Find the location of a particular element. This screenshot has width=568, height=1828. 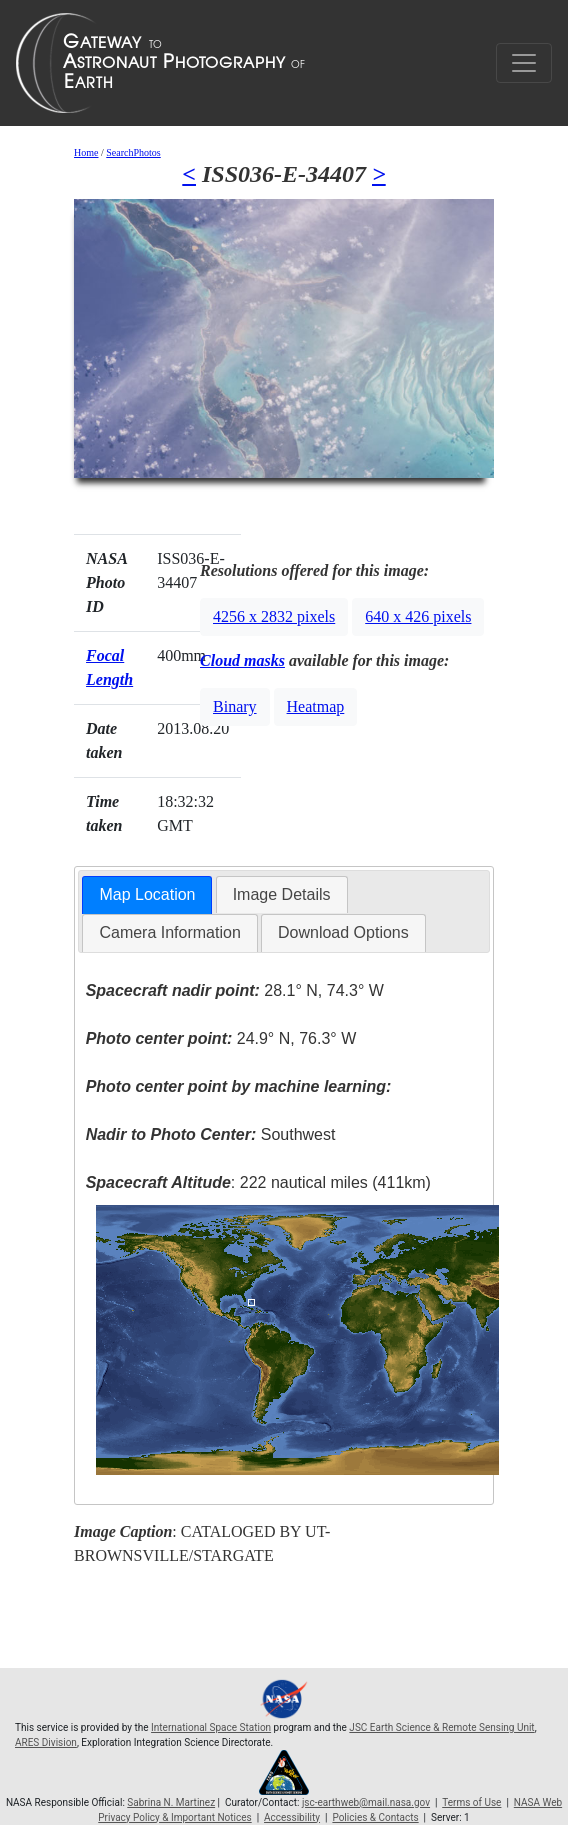

Terms of Use is located at coordinates (471, 1802).